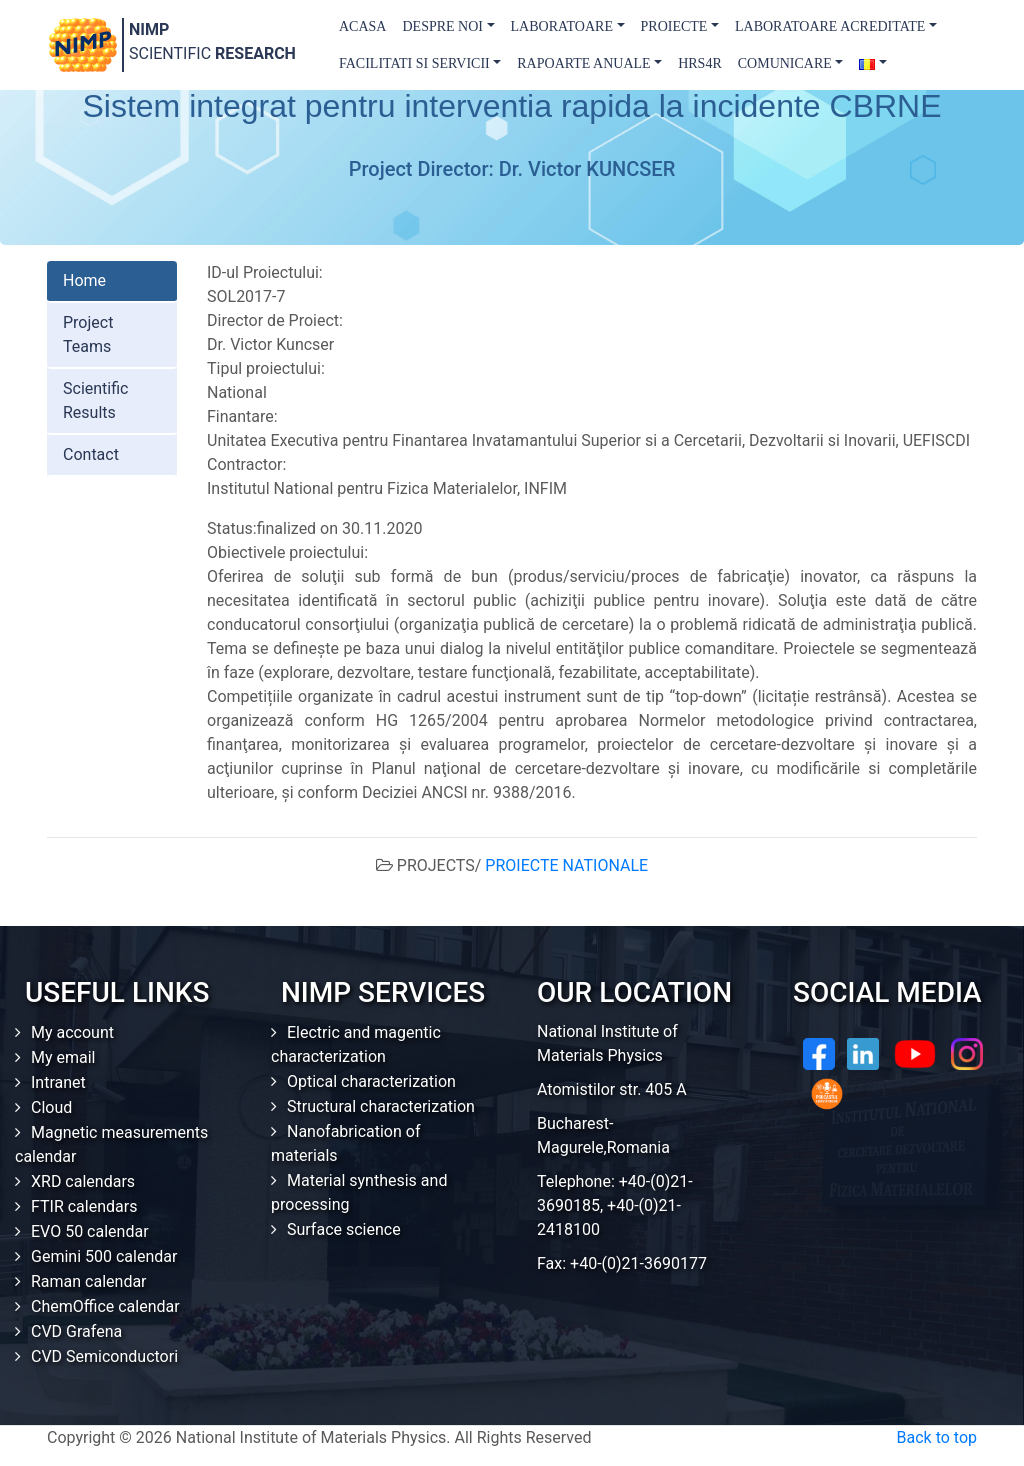 The height and width of the screenshot is (1466, 1024). I want to click on CVD Grafena, so click(76, 1331).